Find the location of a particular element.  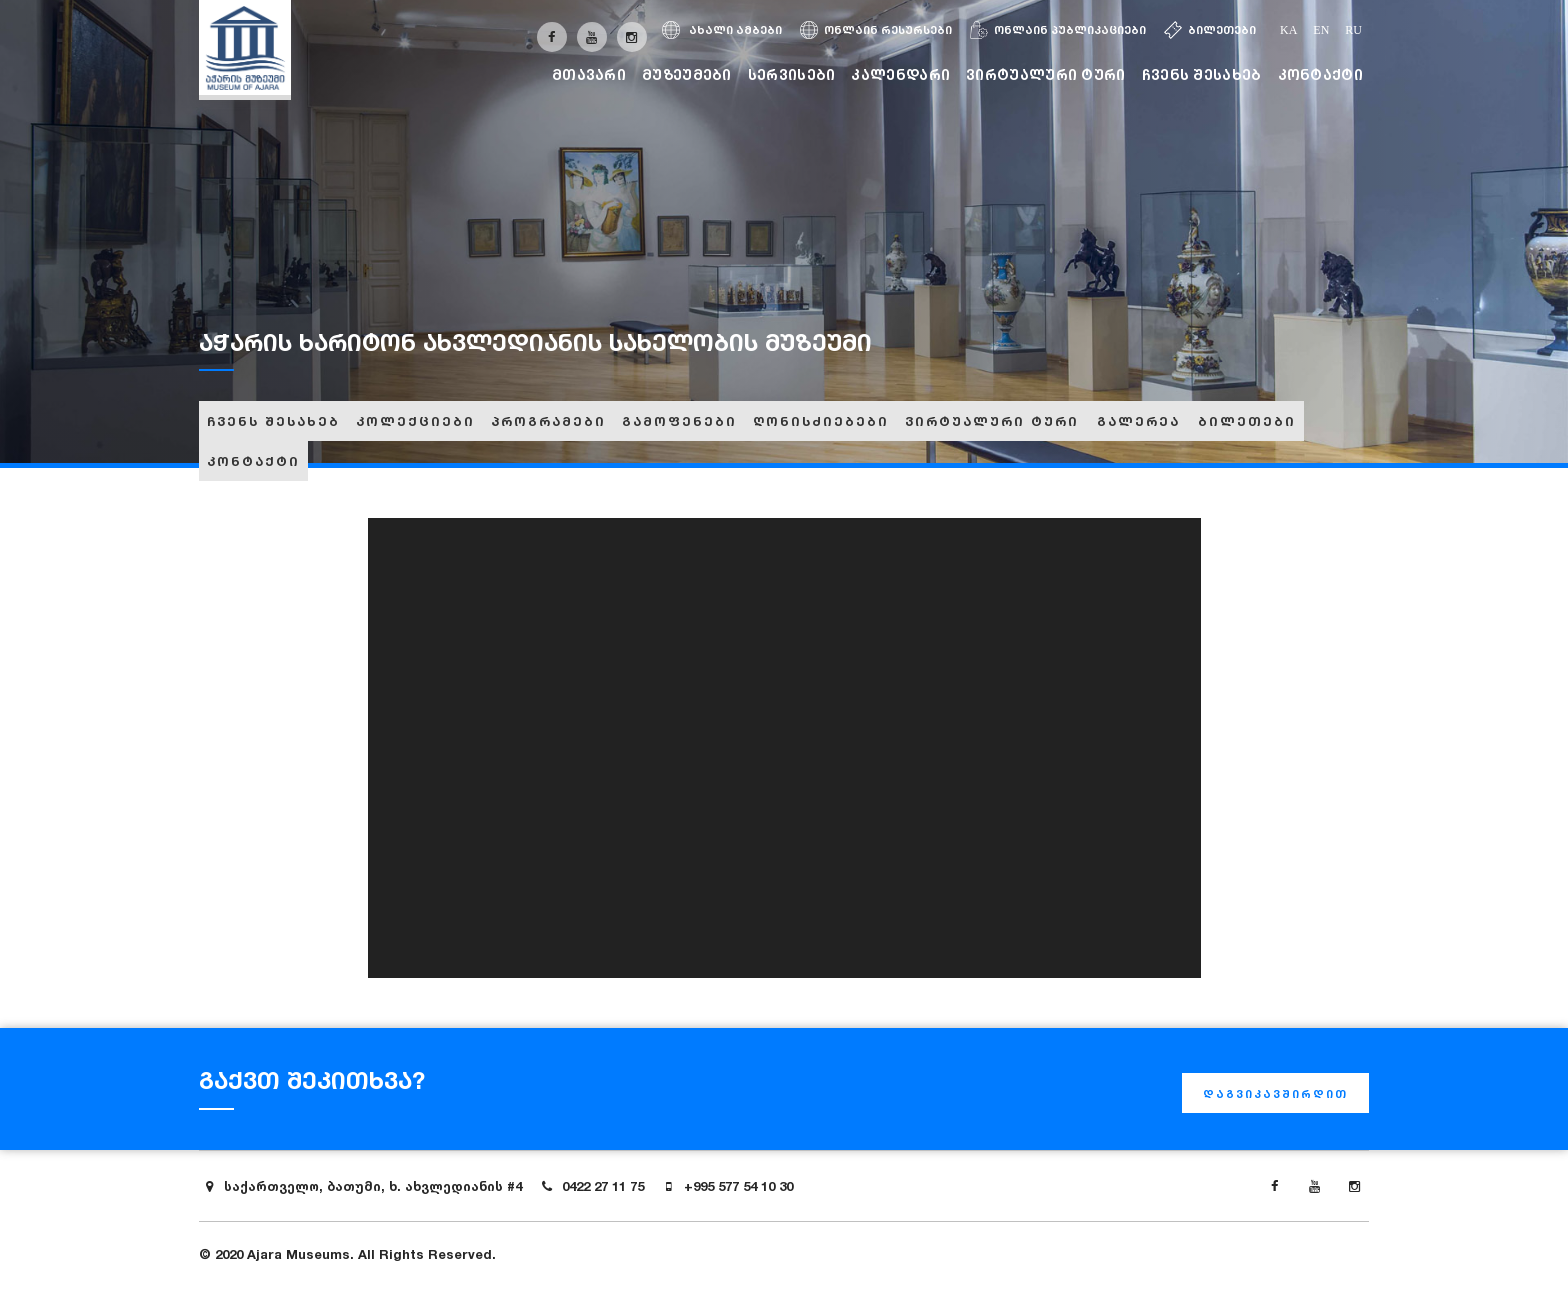

ka is located at coordinates (1288, 30).